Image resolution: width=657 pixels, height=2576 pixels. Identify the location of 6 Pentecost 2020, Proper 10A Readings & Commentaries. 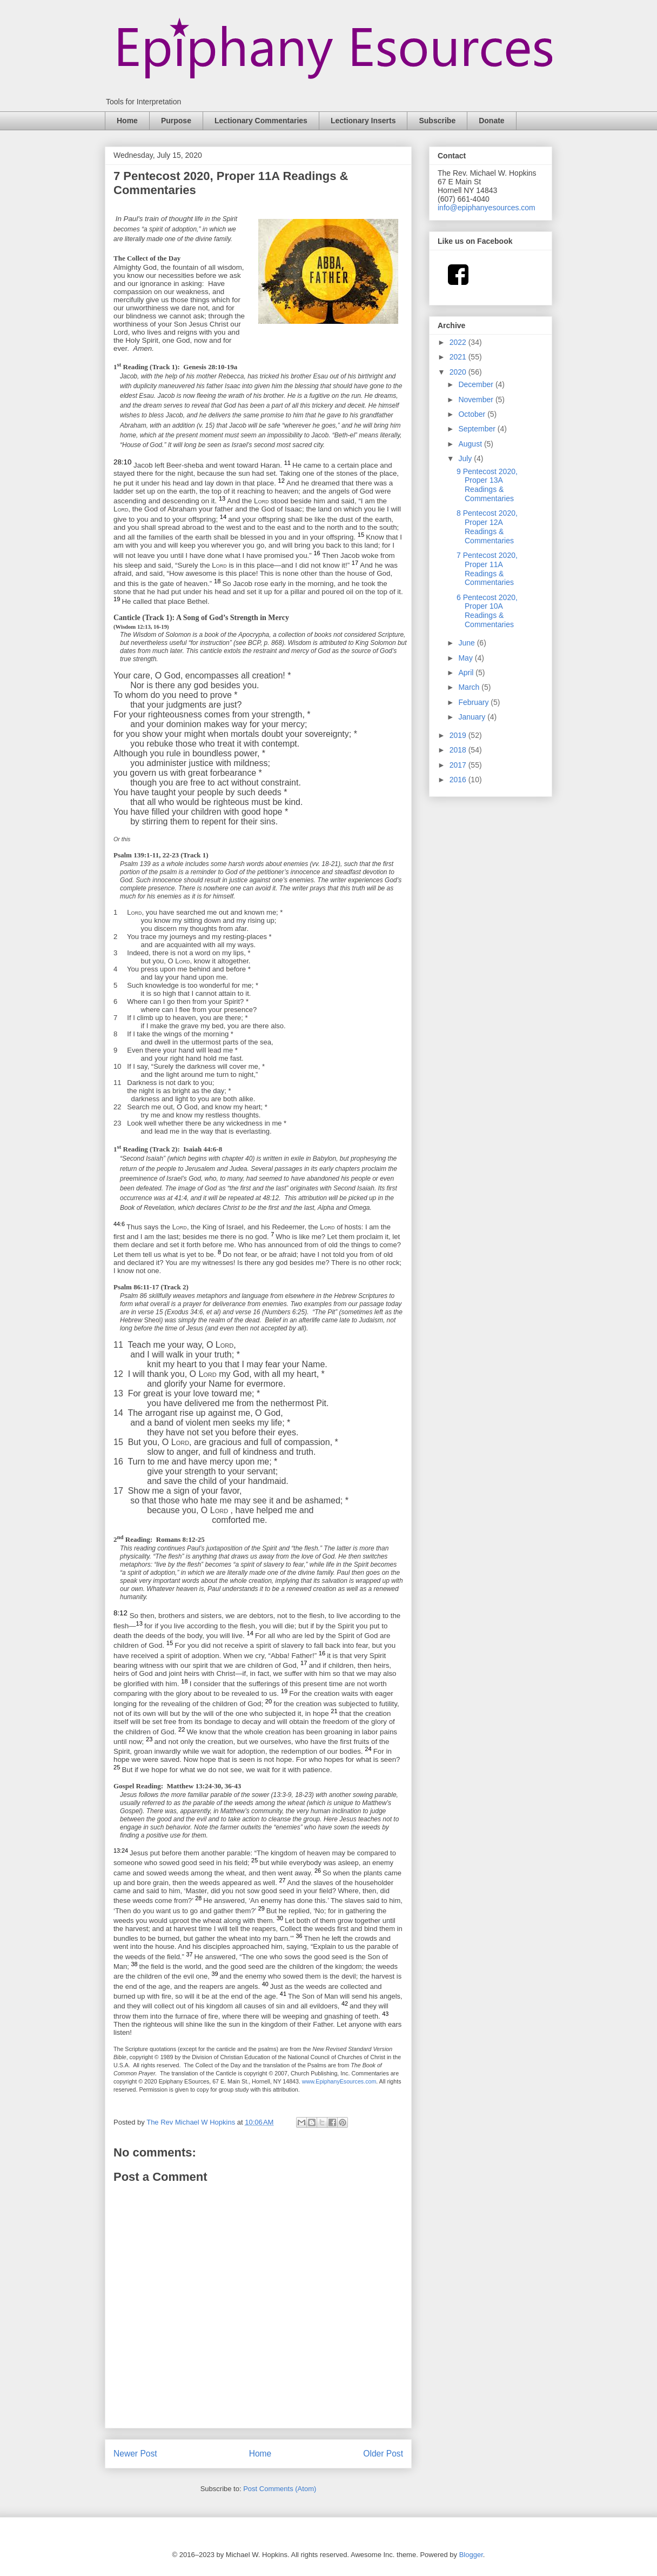
(487, 611).